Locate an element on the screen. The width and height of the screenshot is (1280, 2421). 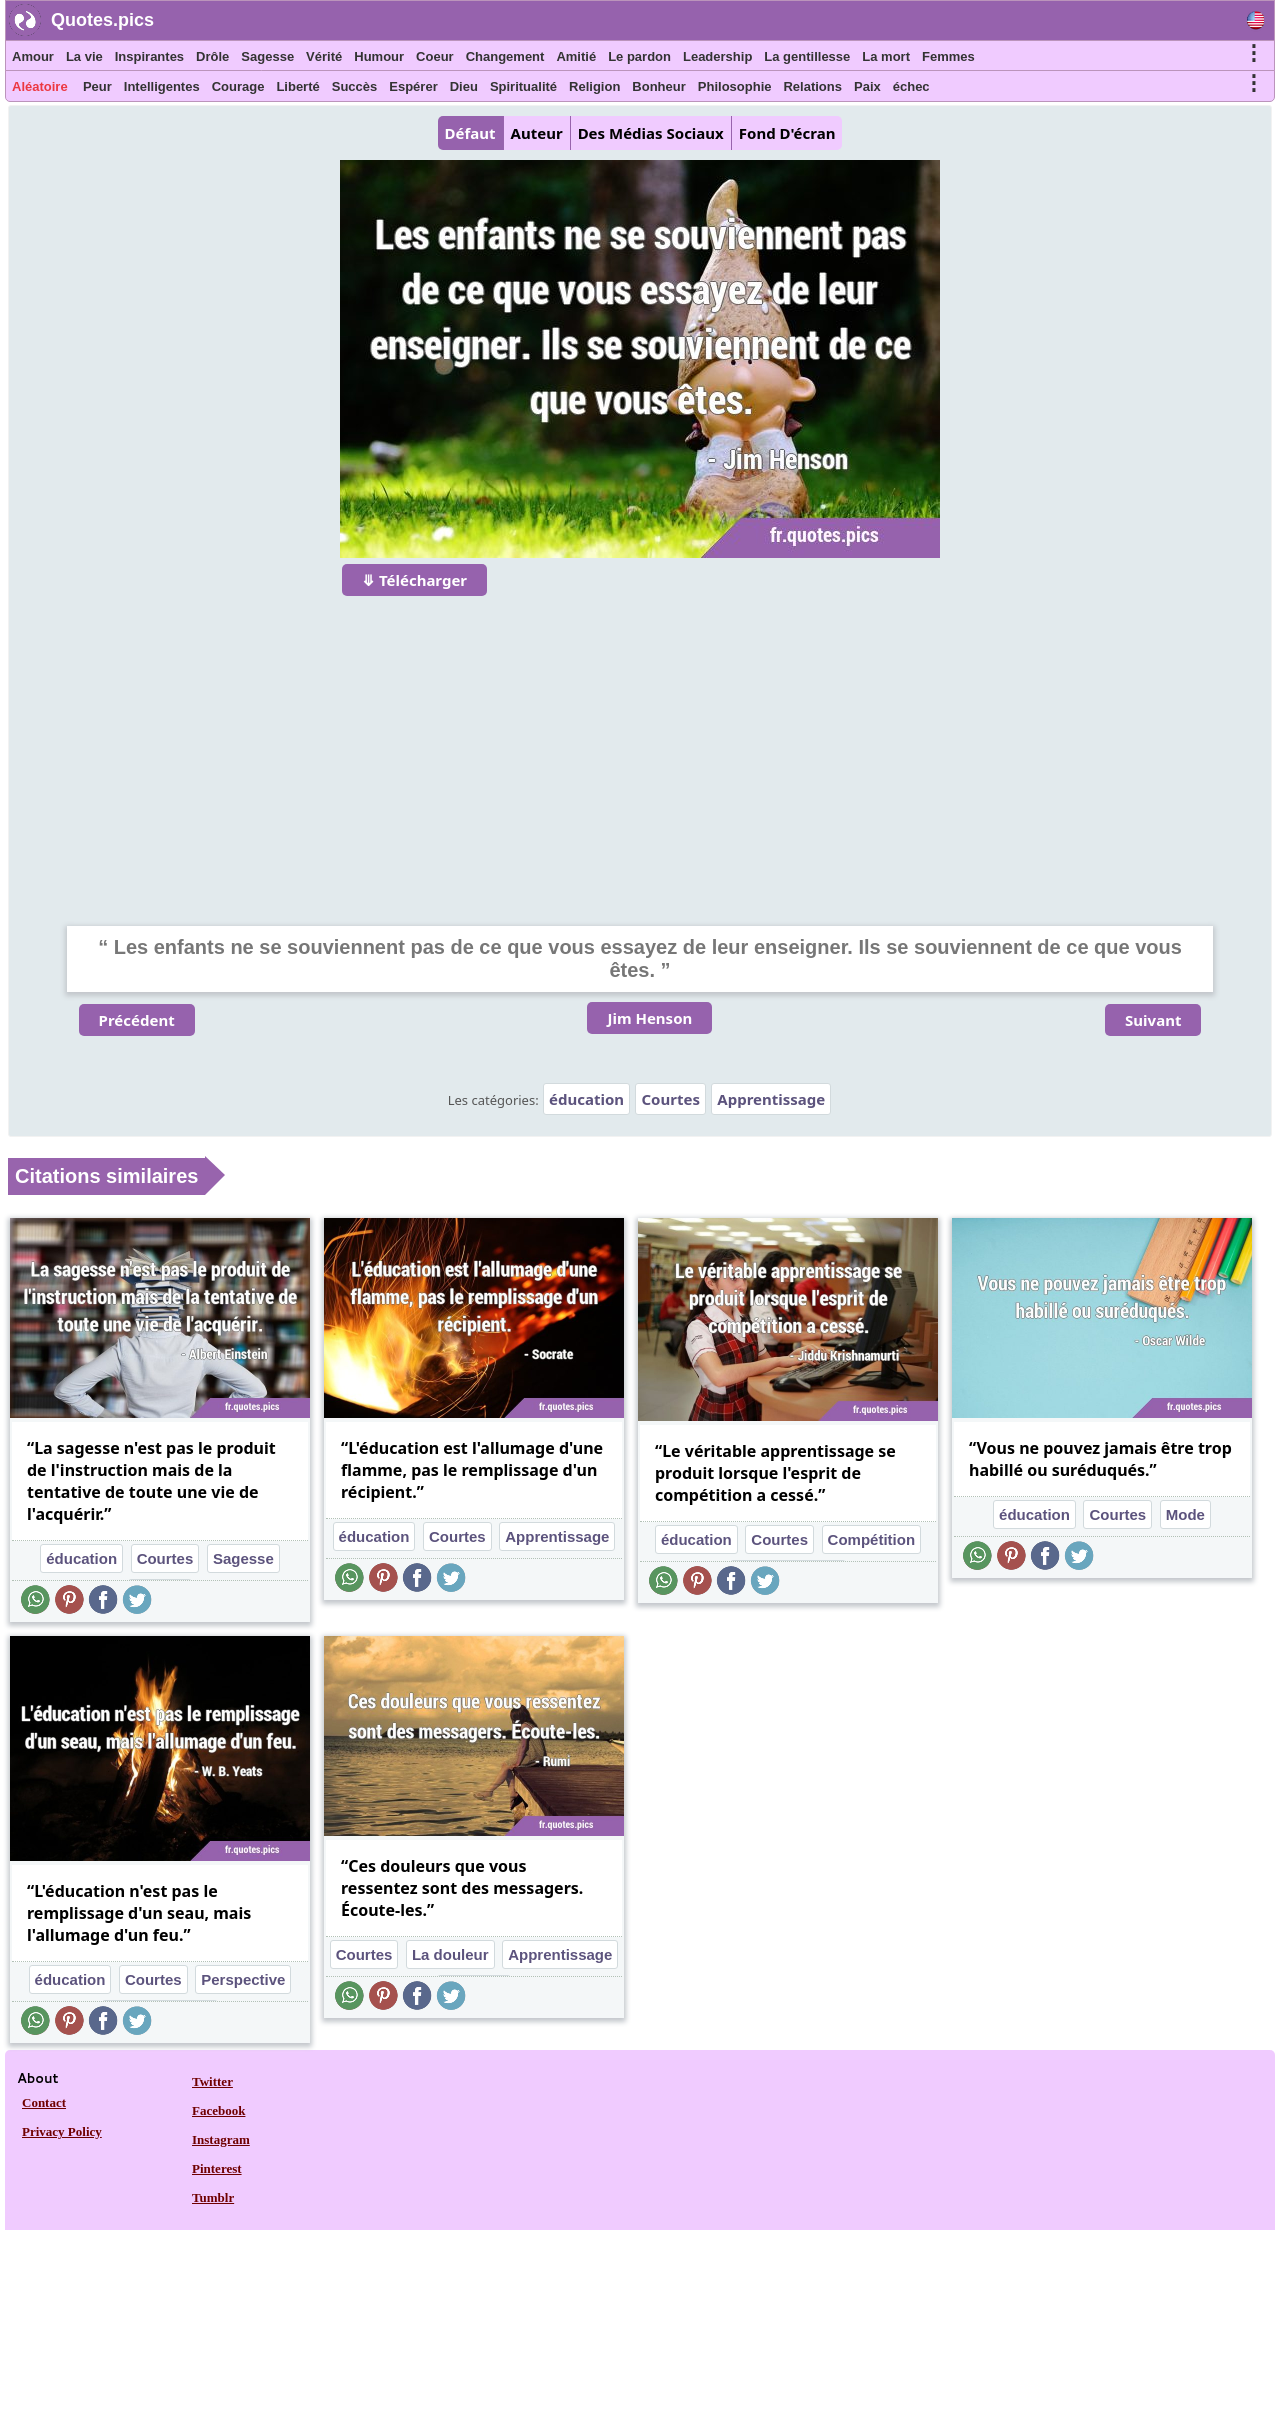
échec is located at coordinates (911, 86).